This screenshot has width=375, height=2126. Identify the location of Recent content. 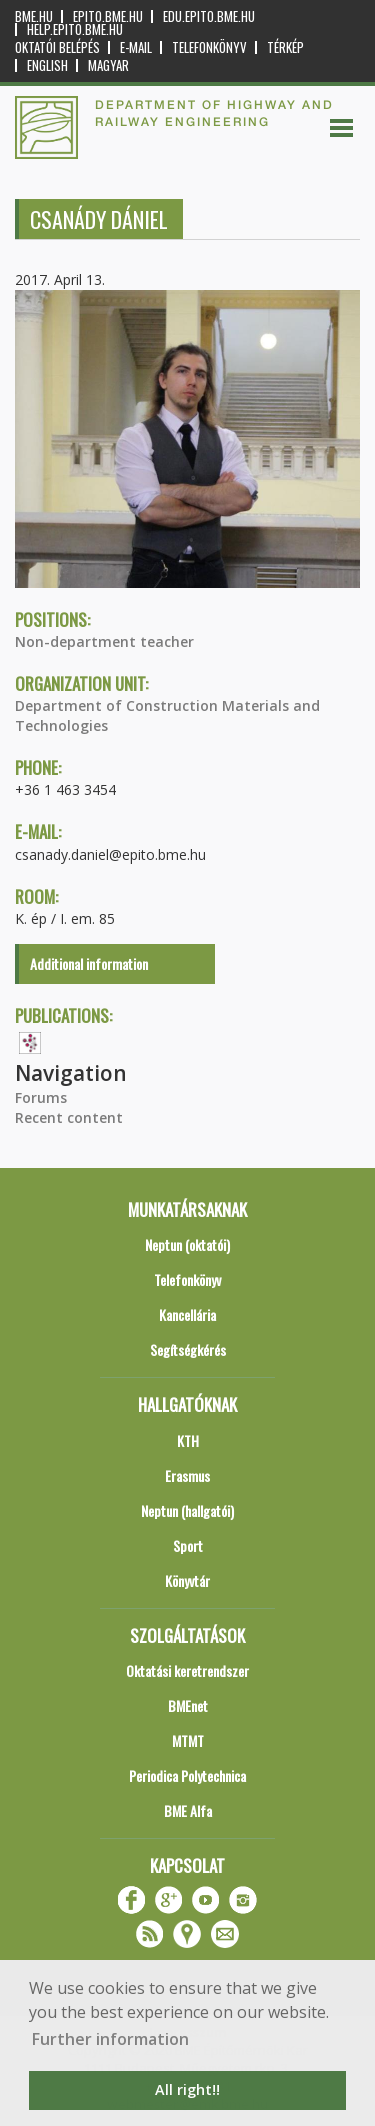
(69, 1117).